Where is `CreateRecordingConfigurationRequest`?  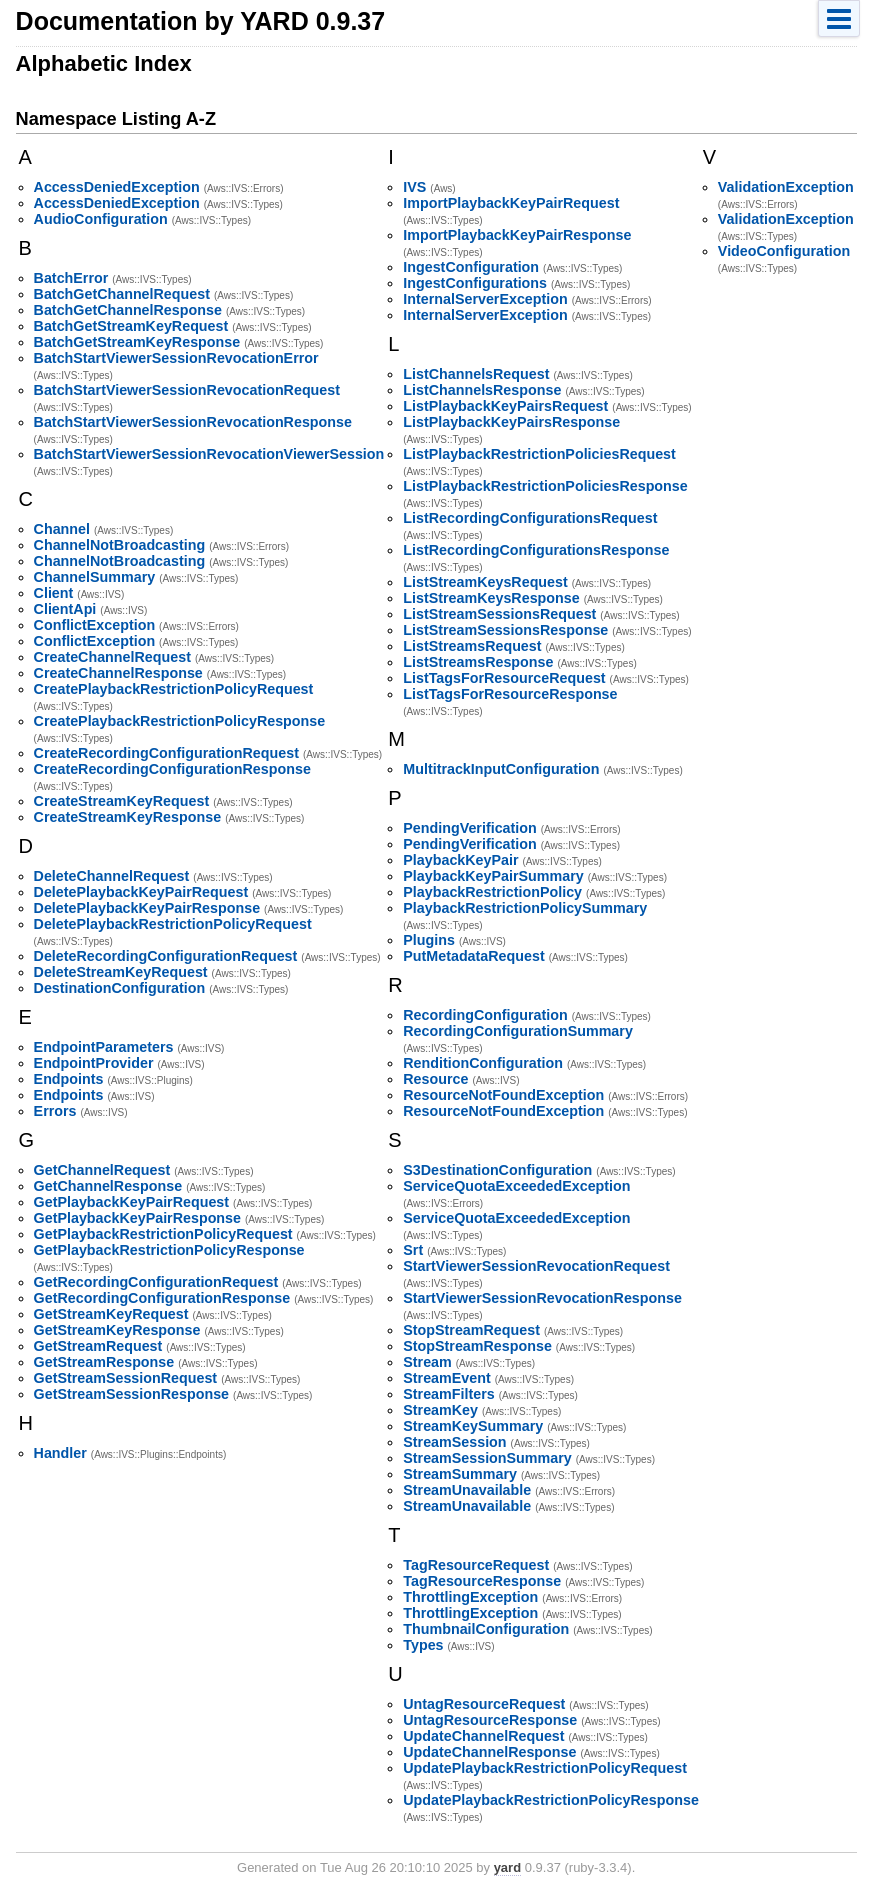
CreateRecordingConfigurationRequest is located at coordinates (166, 753).